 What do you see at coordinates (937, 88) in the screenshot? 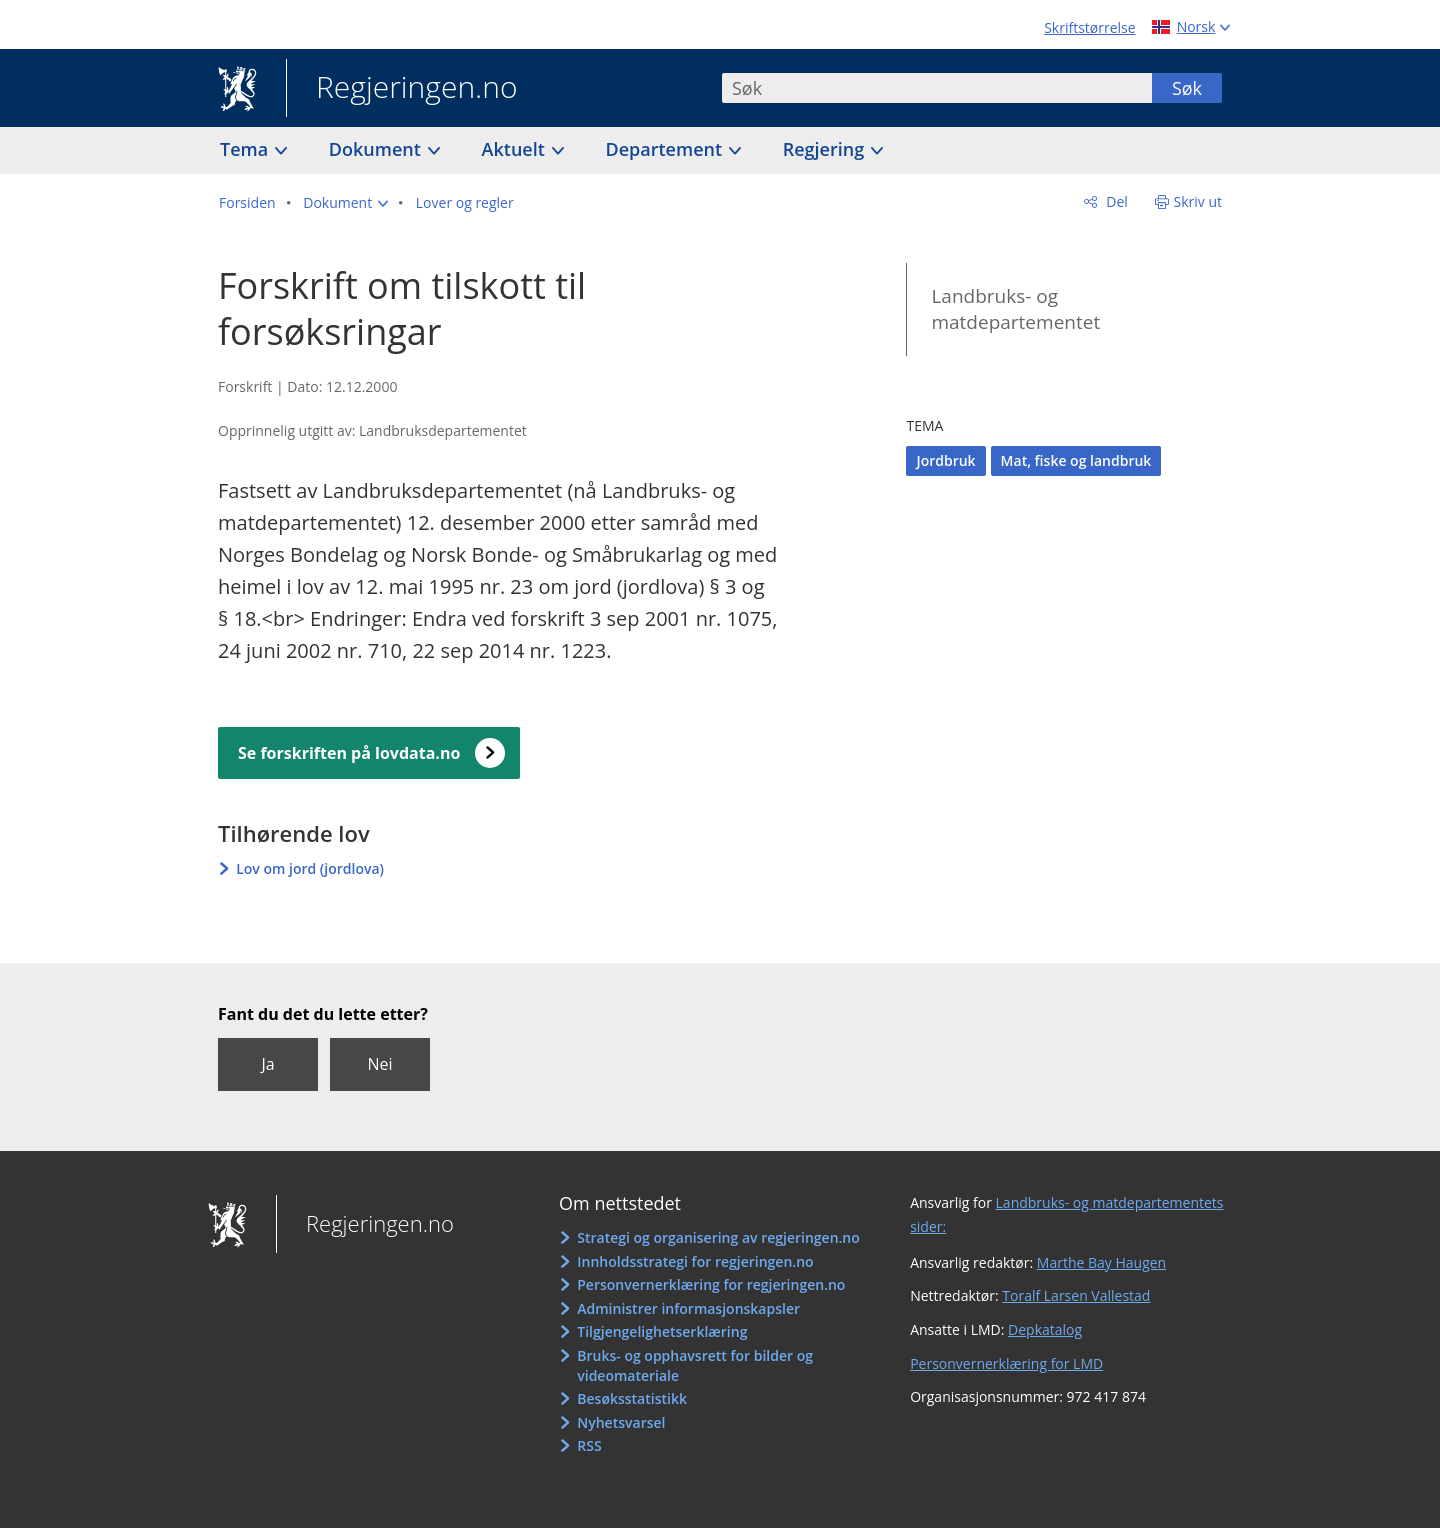
I see `[combobox]` at bounding box center [937, 88].